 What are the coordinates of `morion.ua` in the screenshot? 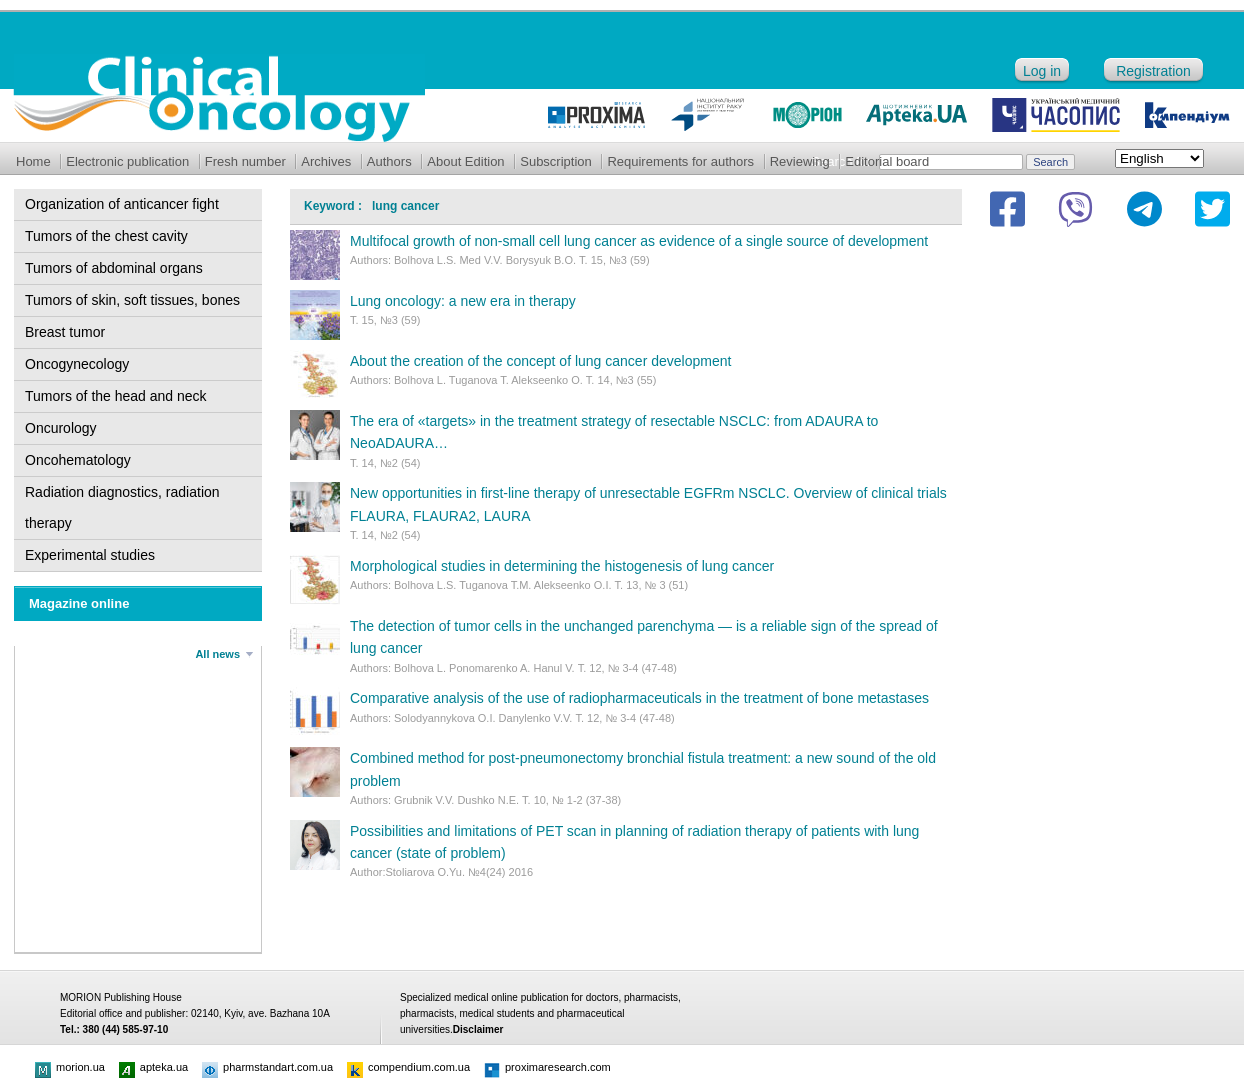 It's located at (70, 1067).